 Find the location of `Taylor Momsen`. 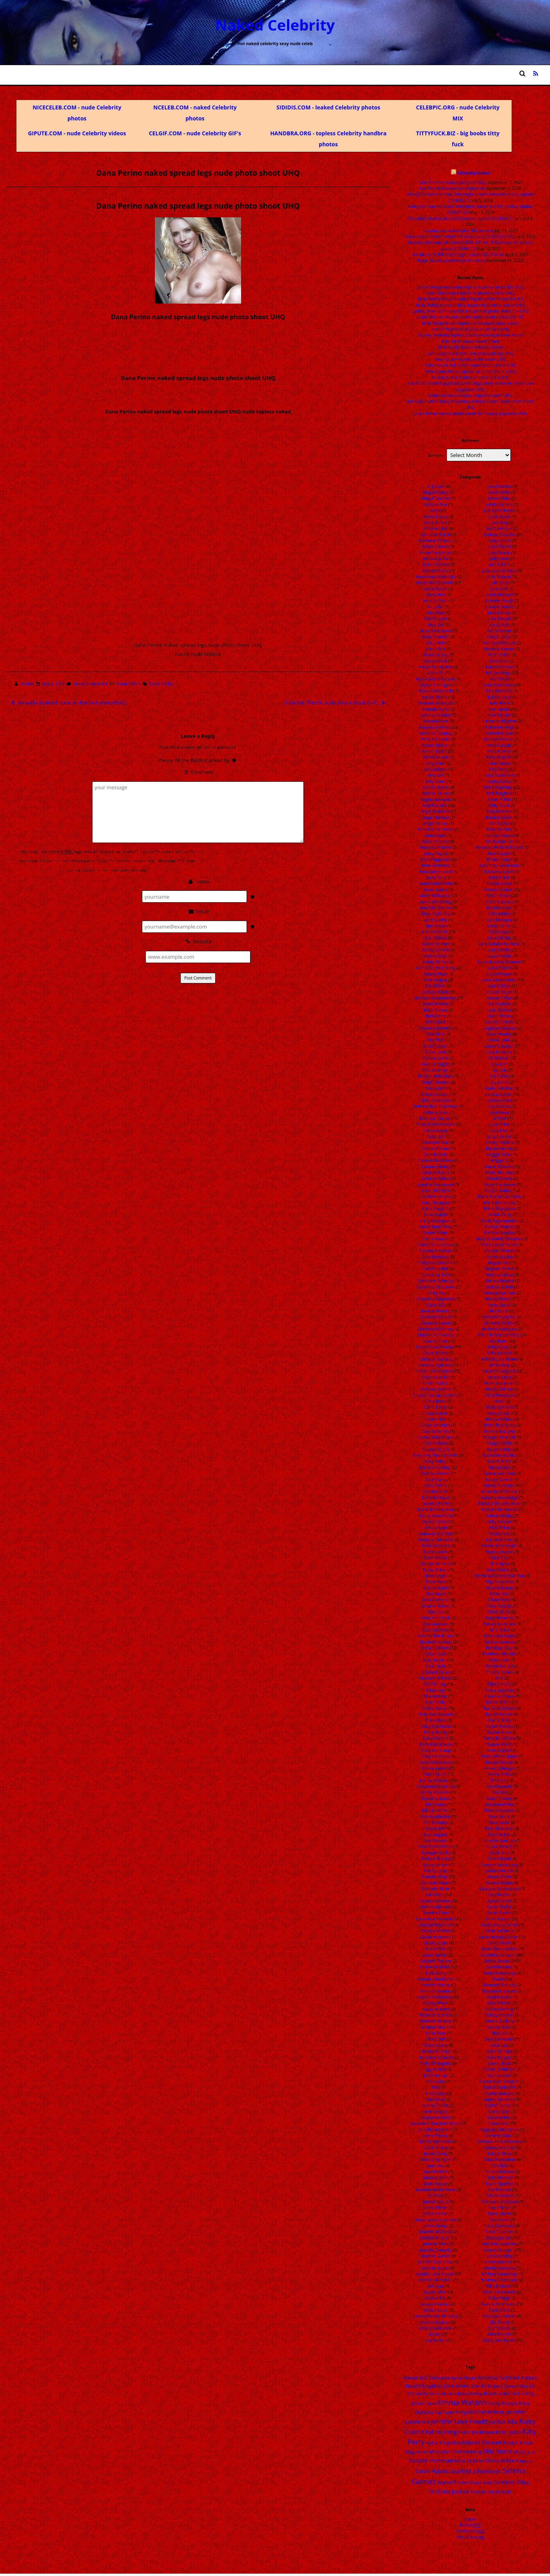

Taylor Momsen is located at coordinates (499, 2177).